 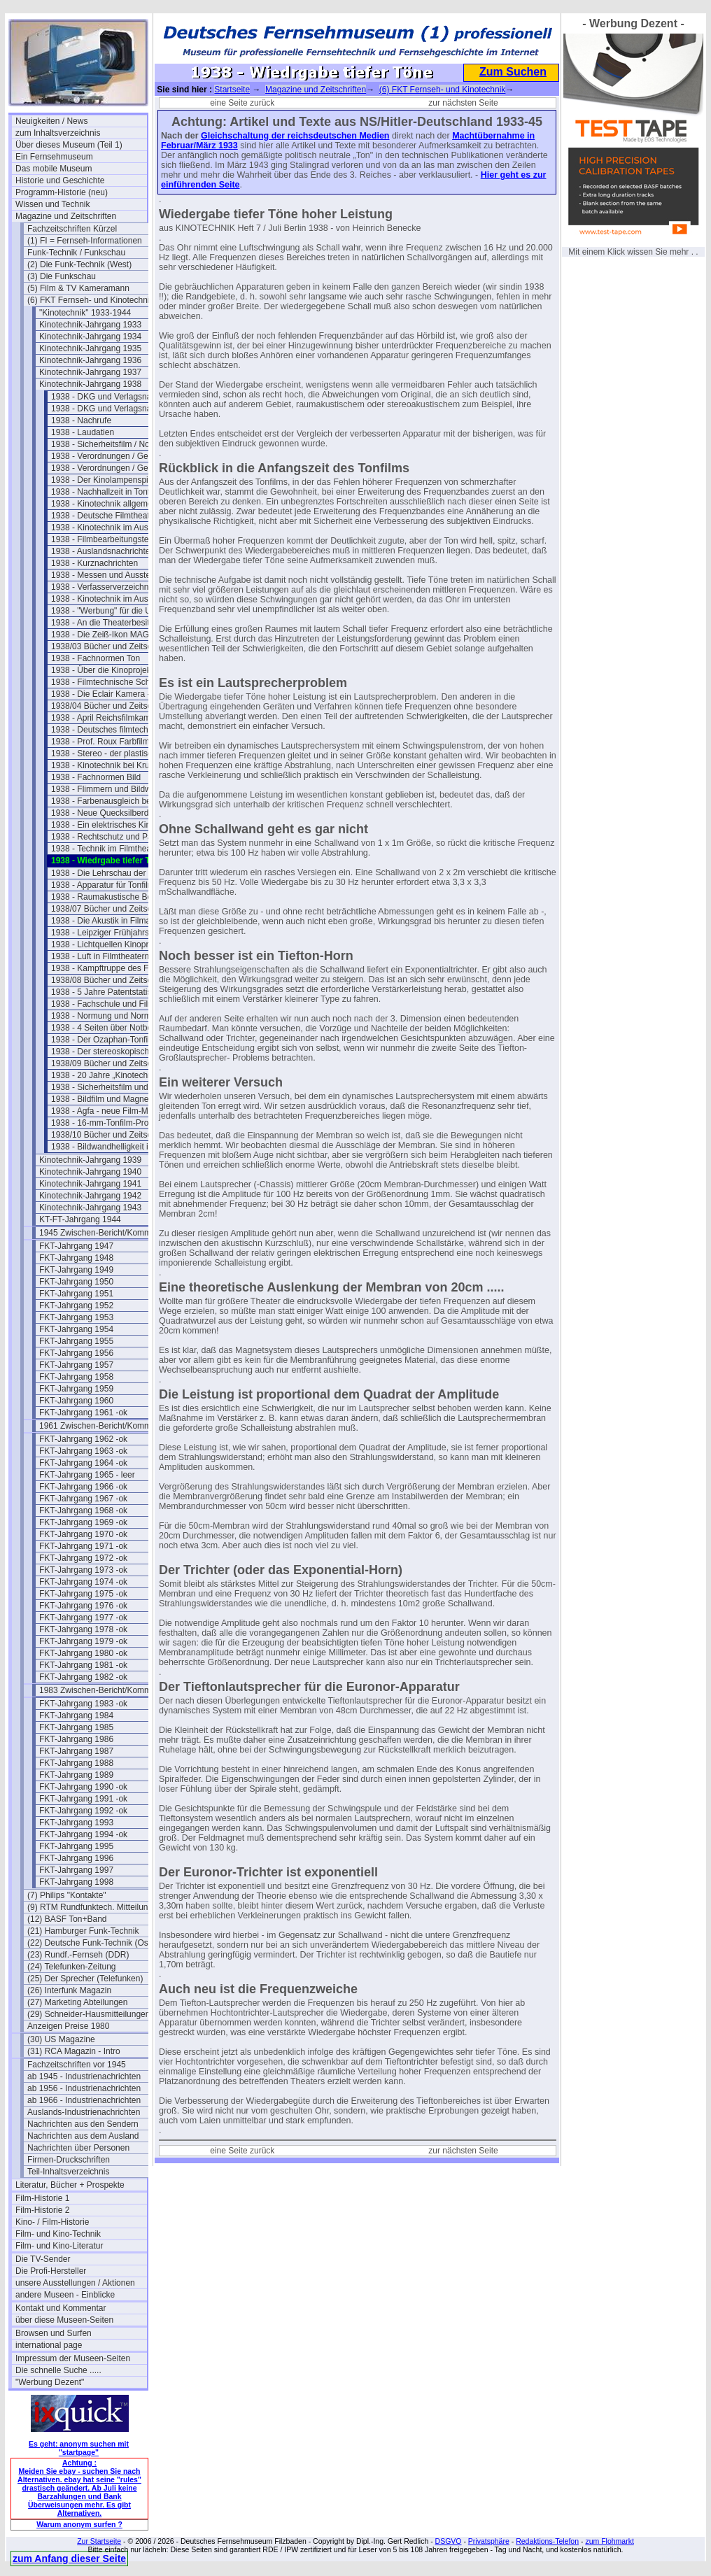 I want to click on Auslands-Industrienachrichten, so click(x=83, y=2112).